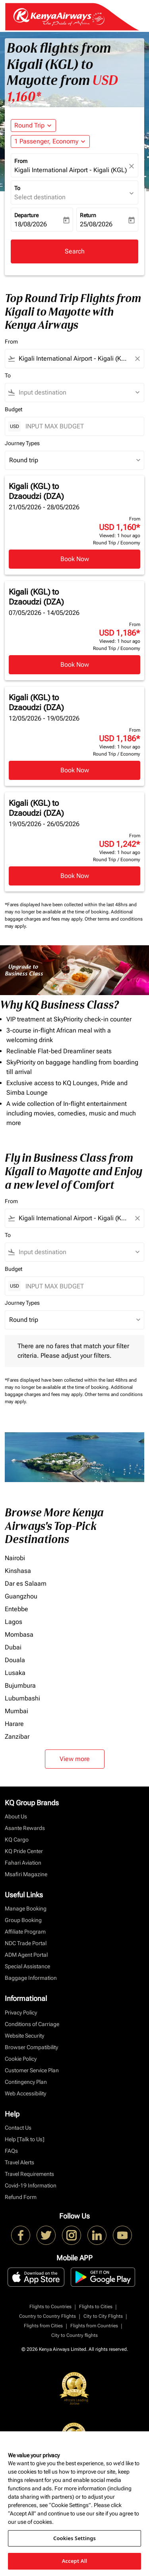 This screenshot has height=2576, width=149. I want to click on Flights to Cities, so click(95, 2306).